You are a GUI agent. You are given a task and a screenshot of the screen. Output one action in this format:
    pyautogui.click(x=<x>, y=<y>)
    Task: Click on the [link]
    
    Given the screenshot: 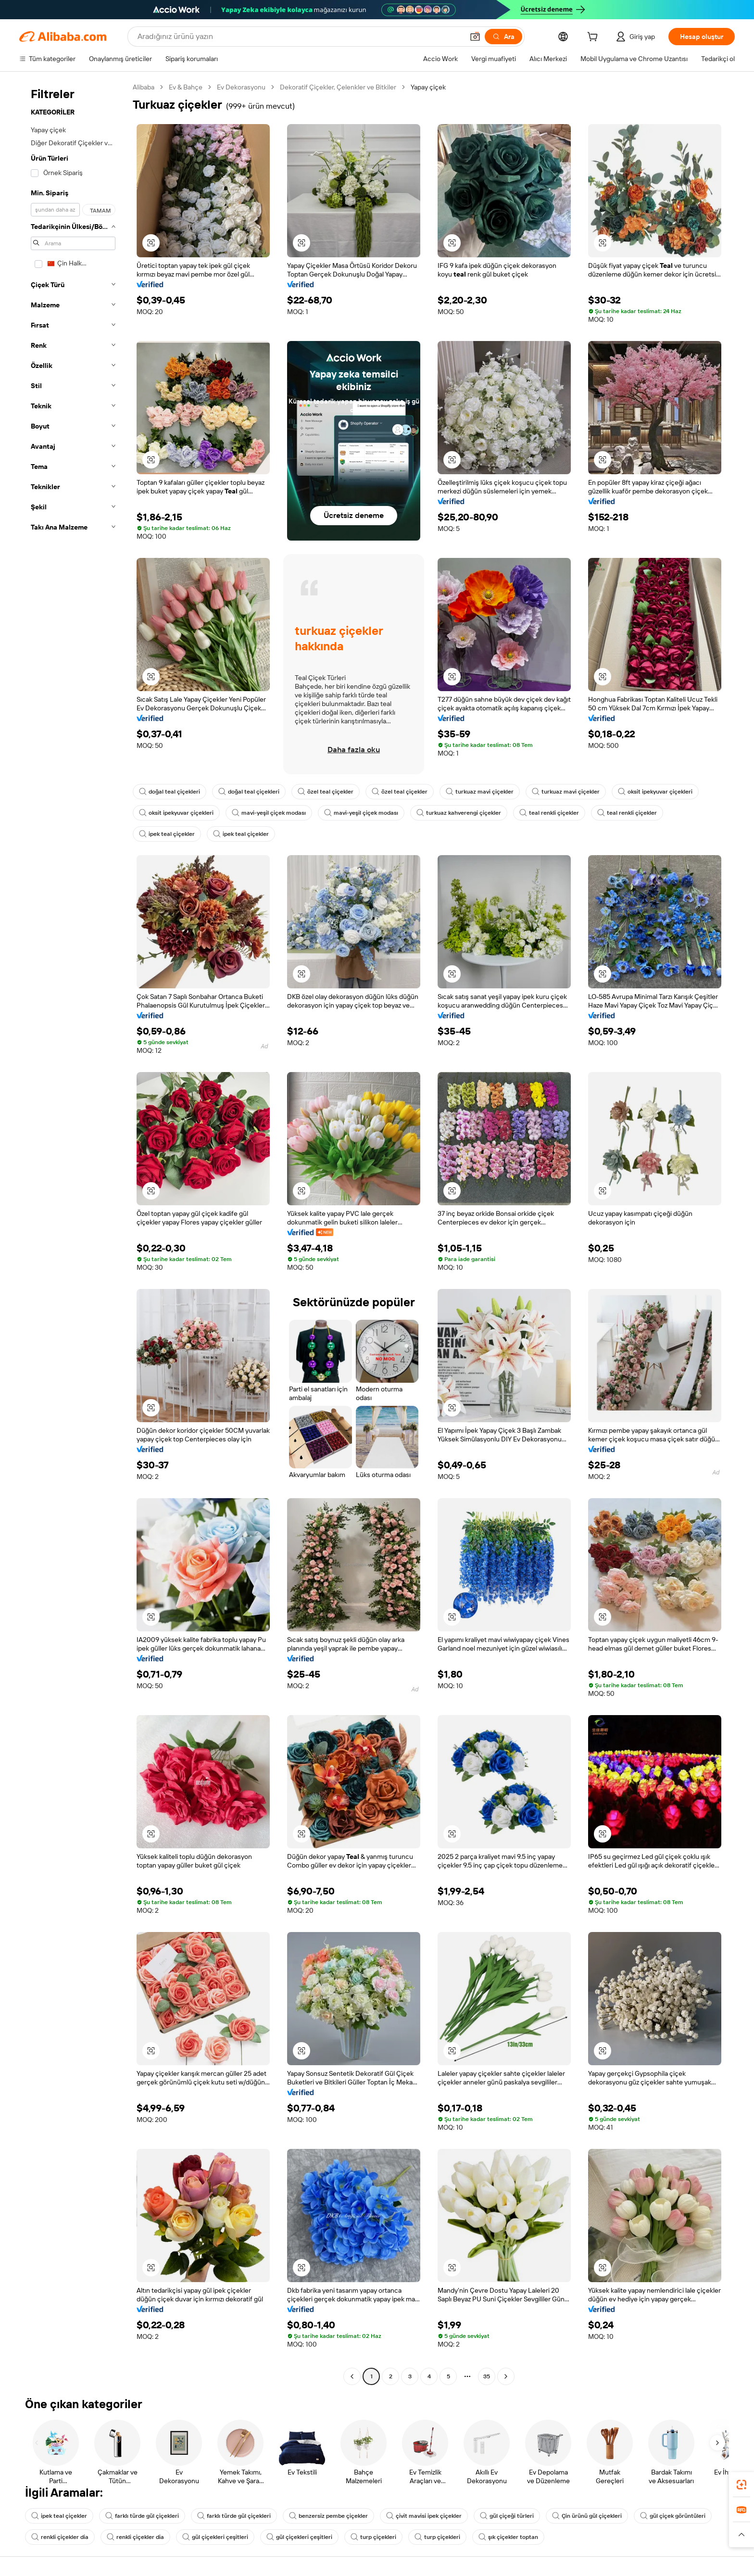 What is the action you would take?
    pyautogui.click(x=741, y=2484)
    